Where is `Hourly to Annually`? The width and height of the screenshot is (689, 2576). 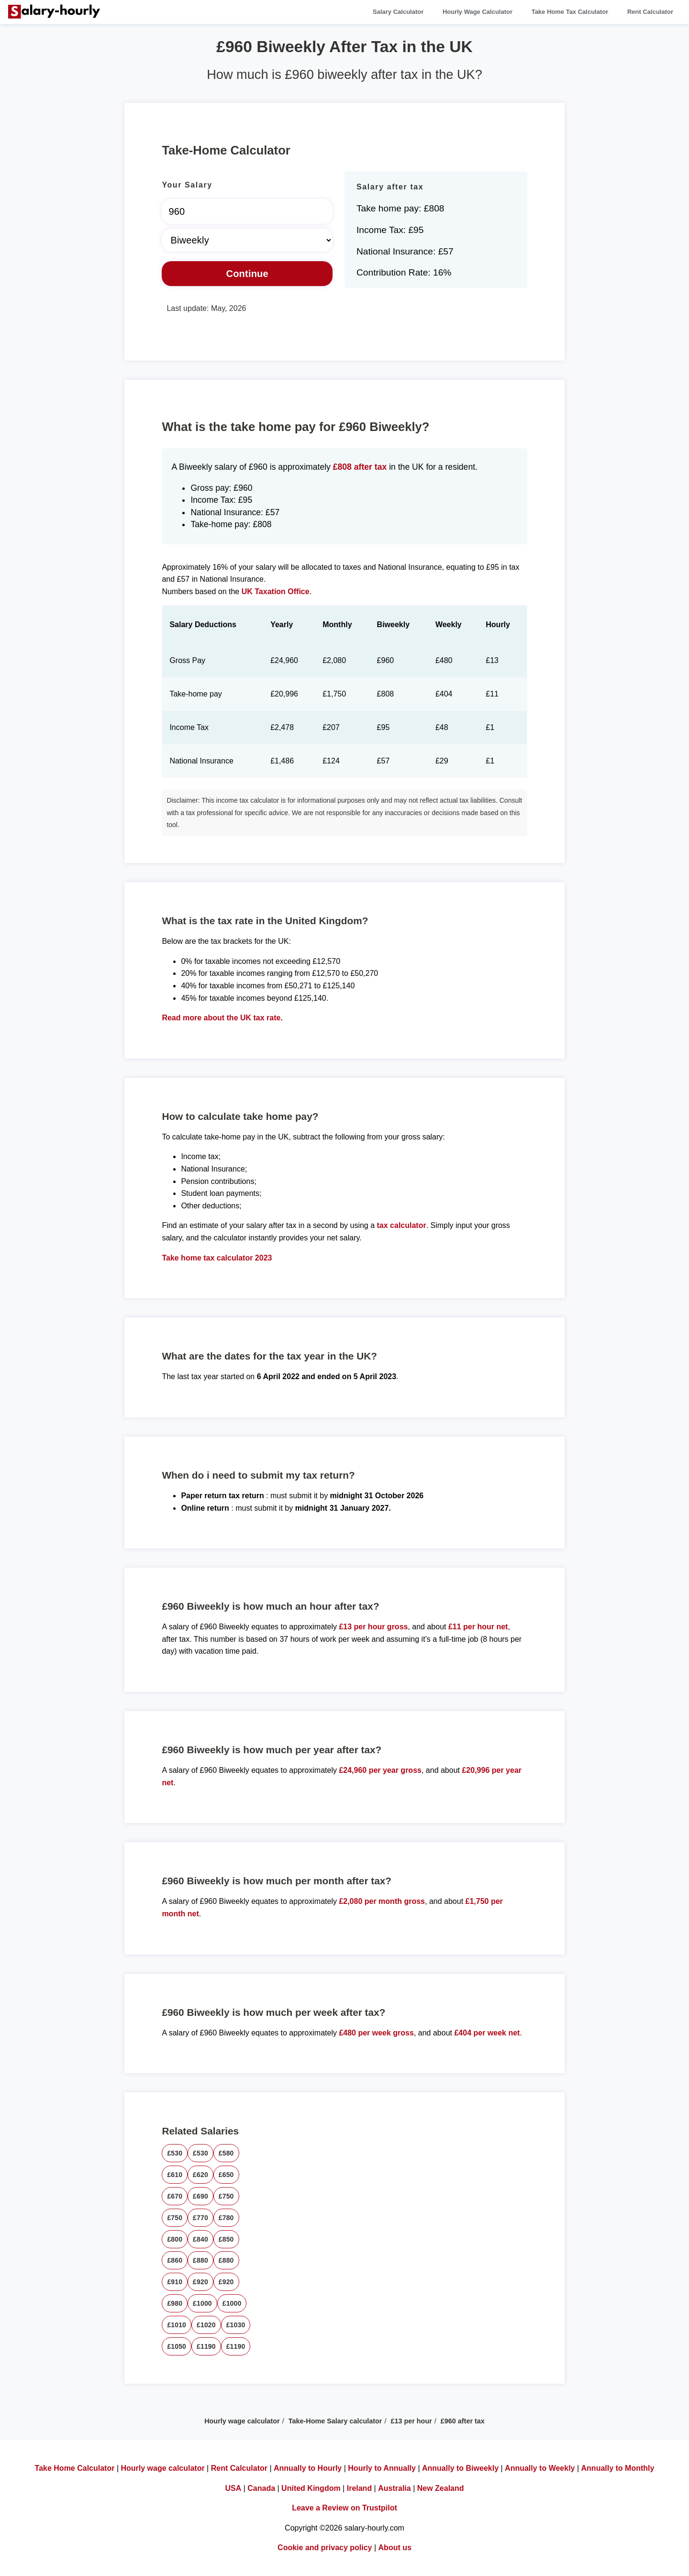 Hourly to Annually is located at coordinates (382, 2468).